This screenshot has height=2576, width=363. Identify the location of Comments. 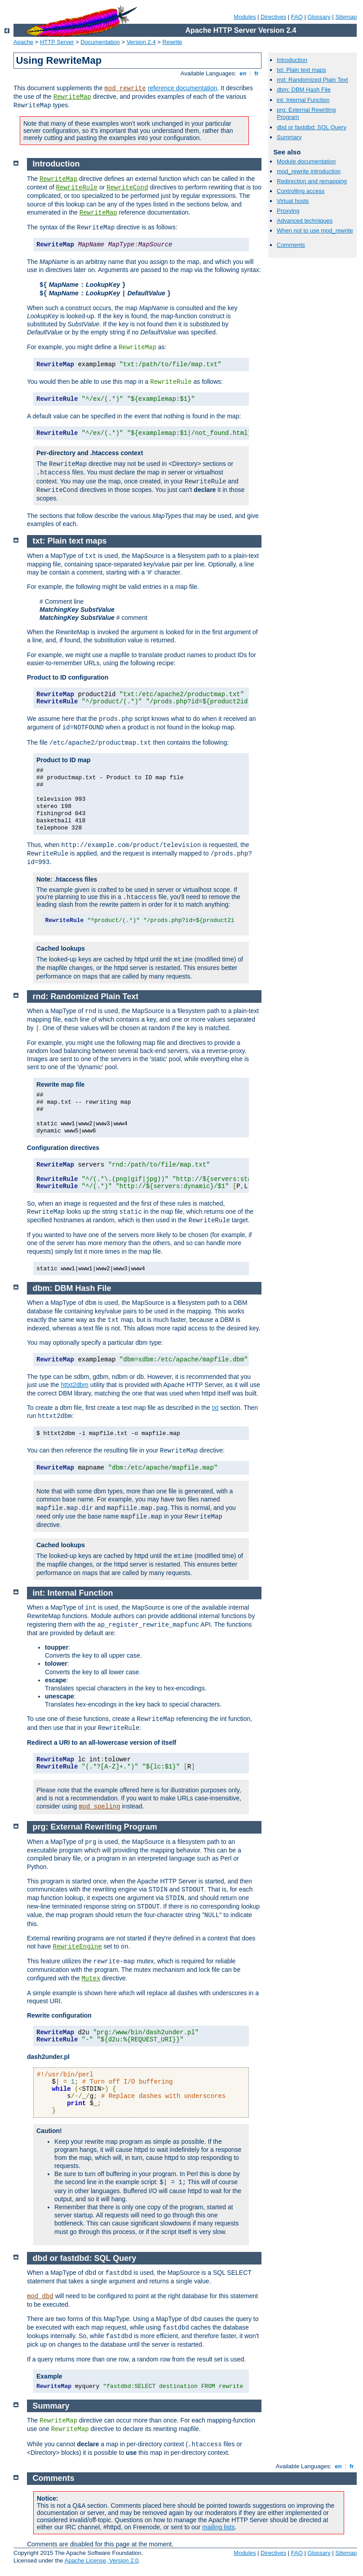
(291, 244).